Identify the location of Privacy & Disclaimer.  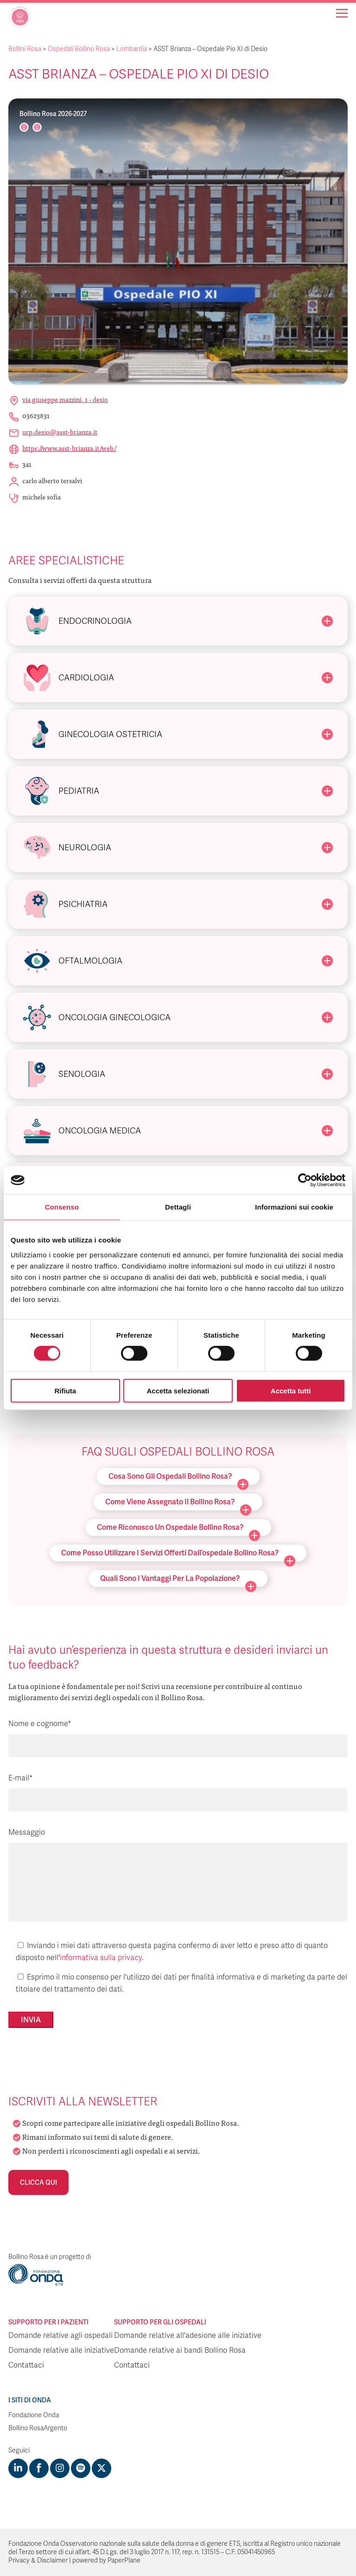
(38, 2560).